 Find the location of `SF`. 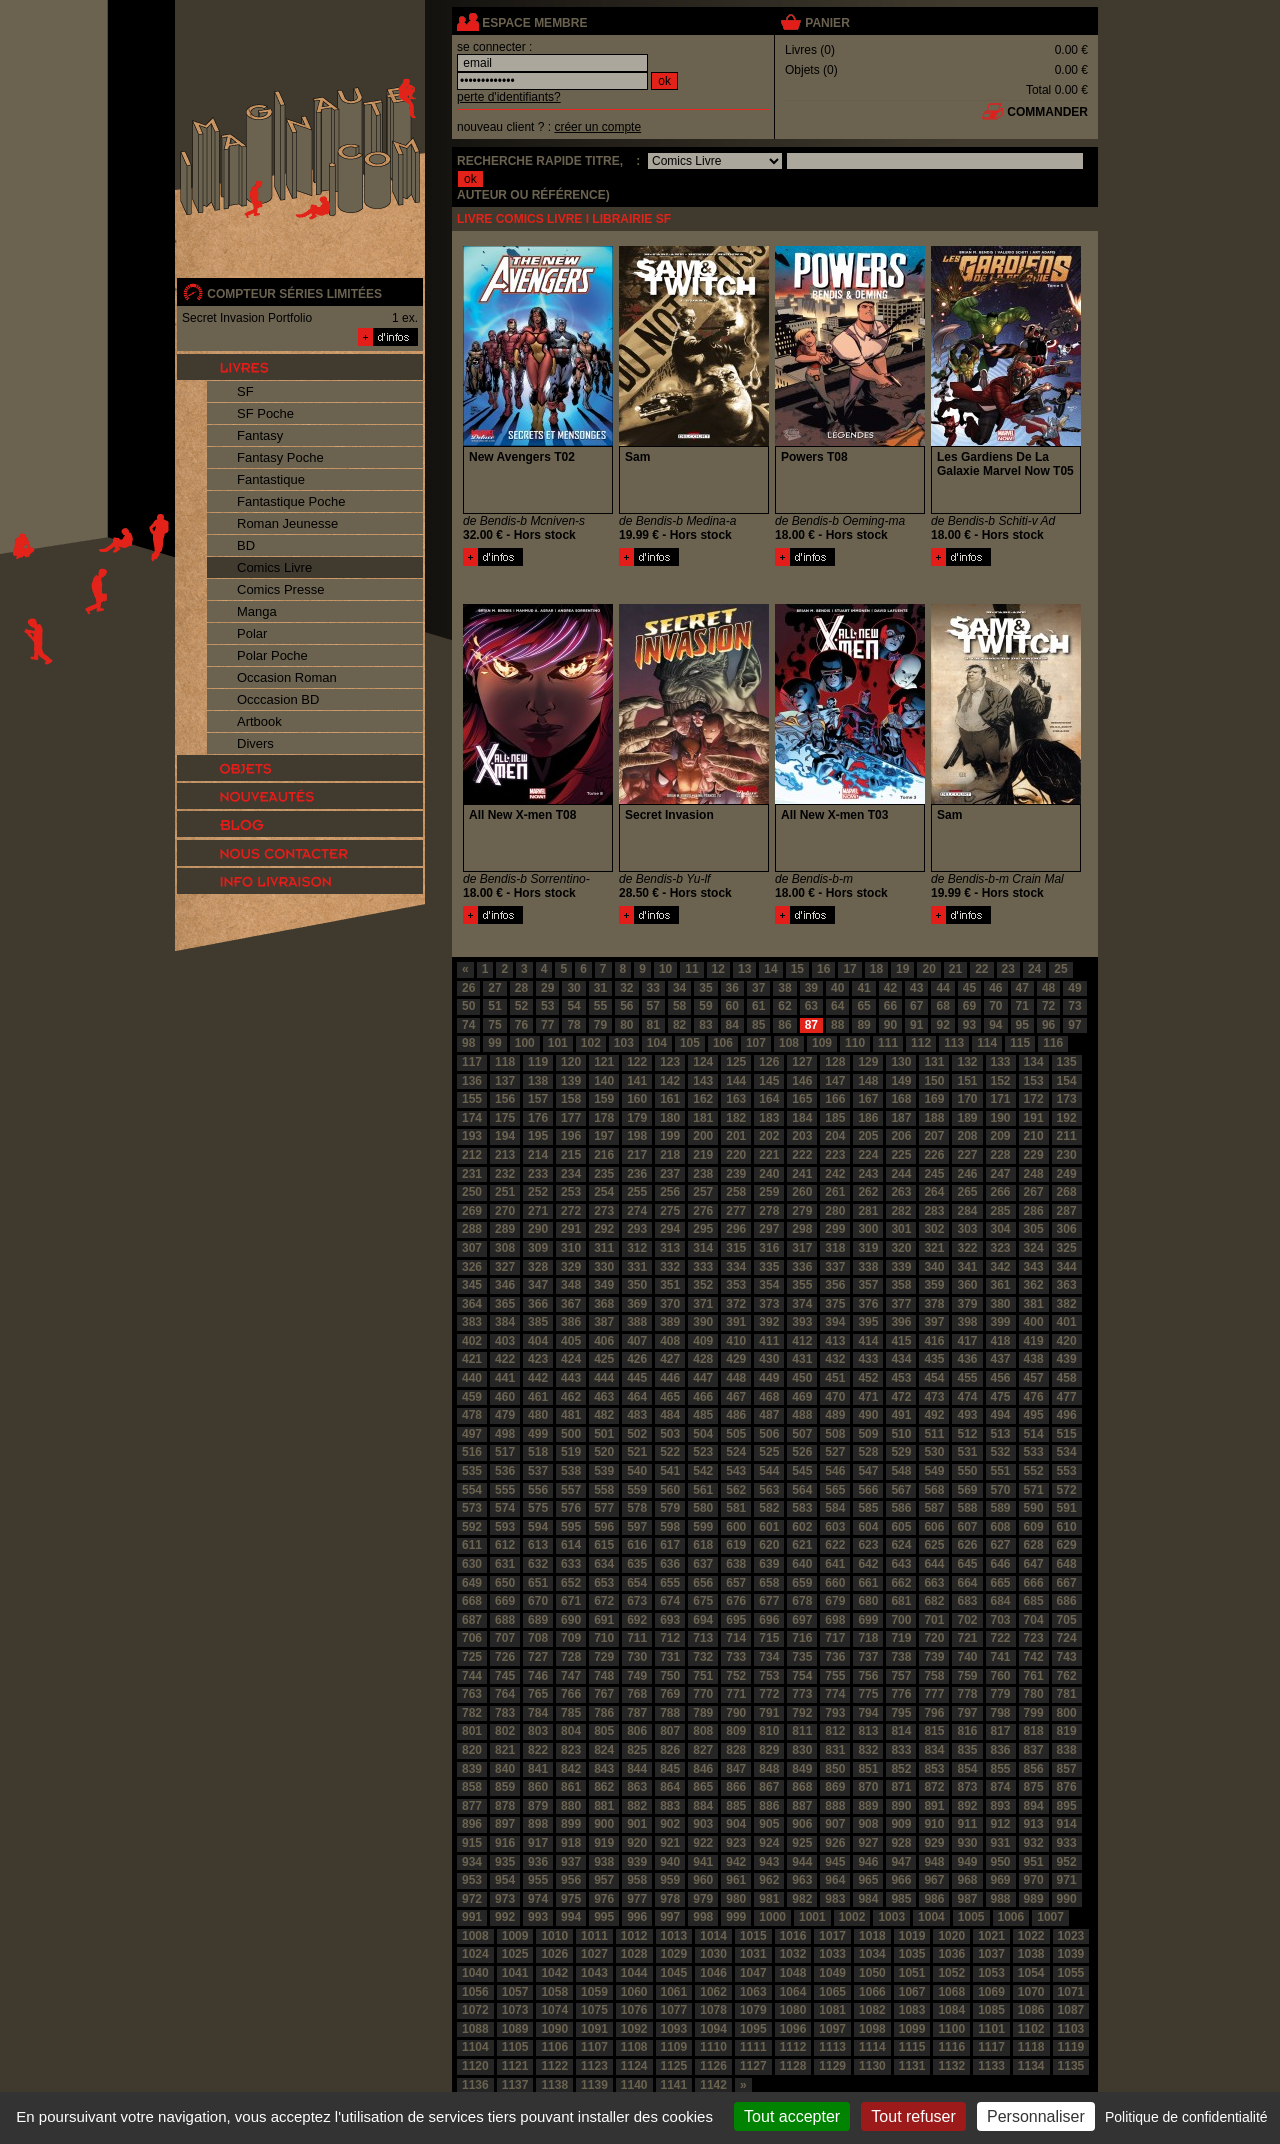

SF is located at coordinates (245, 391).